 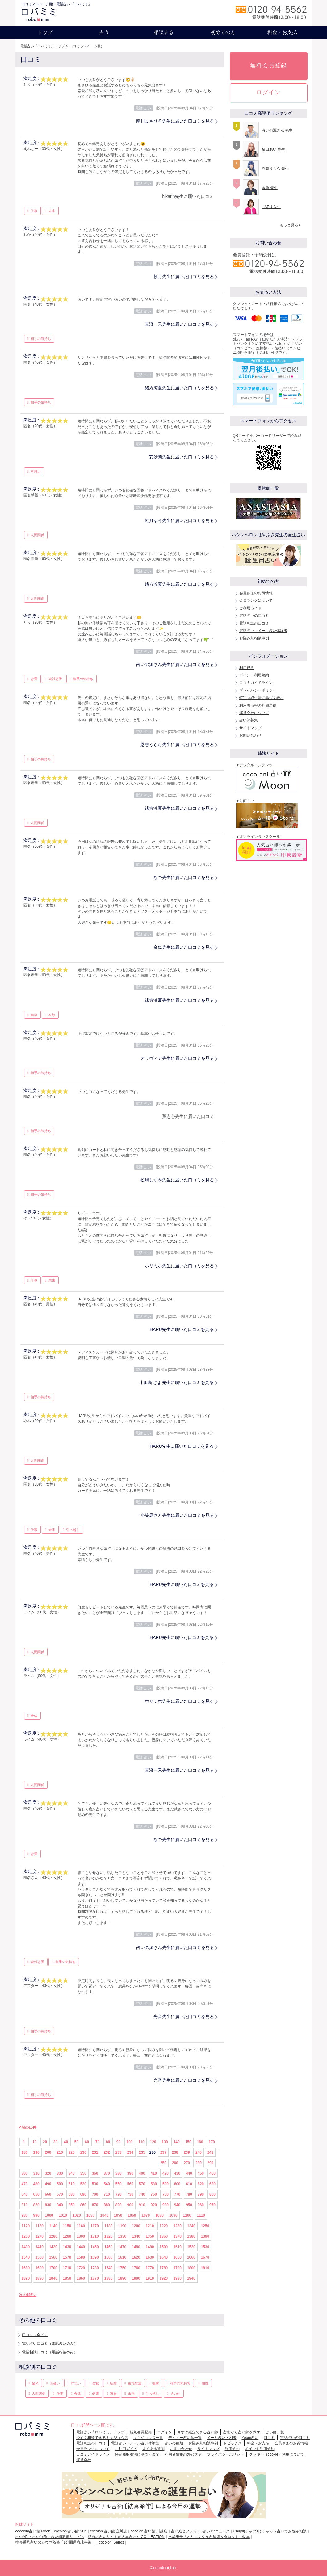 I want to click on 次の15件>, so click(x=27, y=2295).